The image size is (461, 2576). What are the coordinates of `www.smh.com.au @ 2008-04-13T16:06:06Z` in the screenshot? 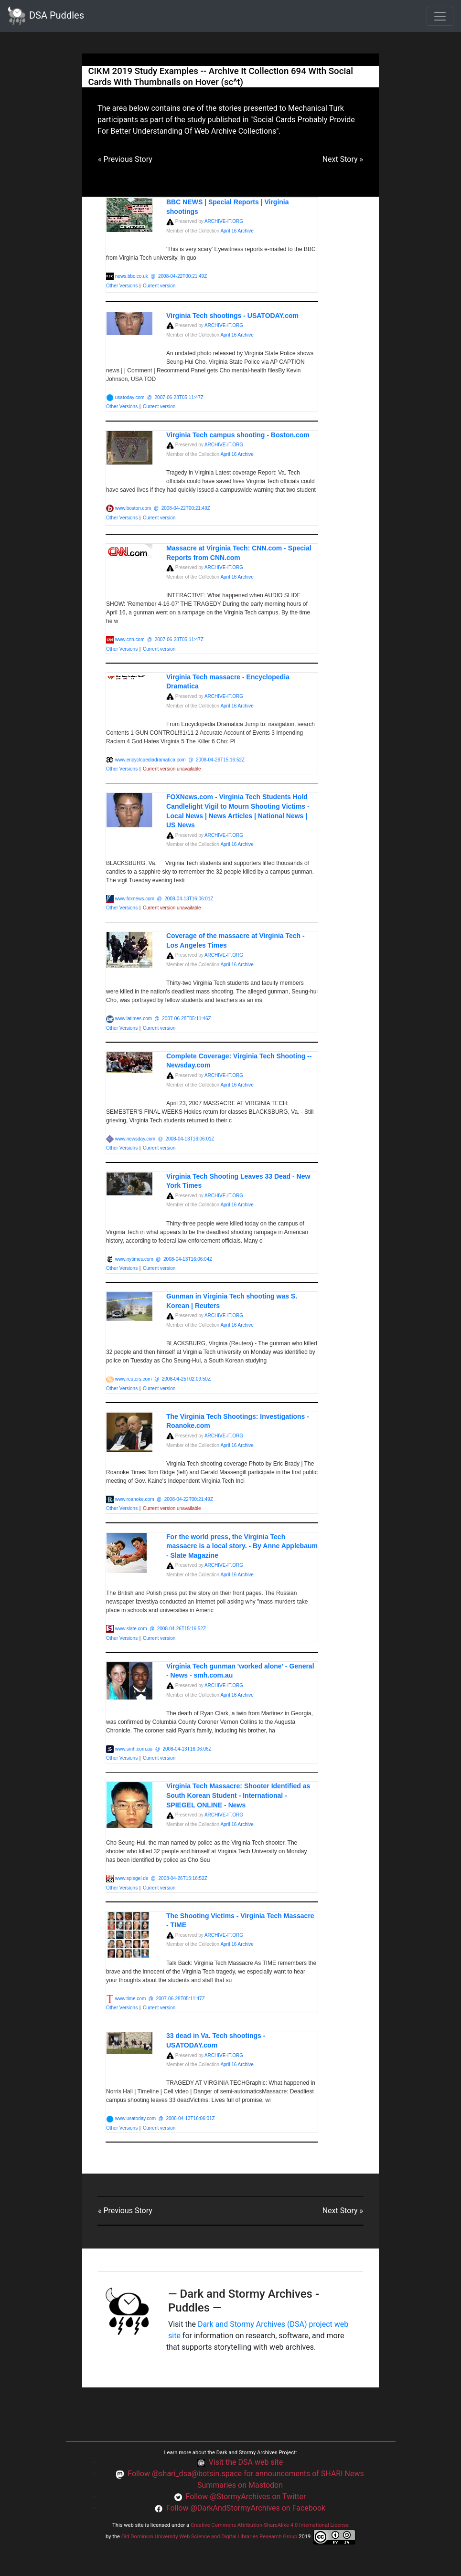 It's located at (163, 1749).